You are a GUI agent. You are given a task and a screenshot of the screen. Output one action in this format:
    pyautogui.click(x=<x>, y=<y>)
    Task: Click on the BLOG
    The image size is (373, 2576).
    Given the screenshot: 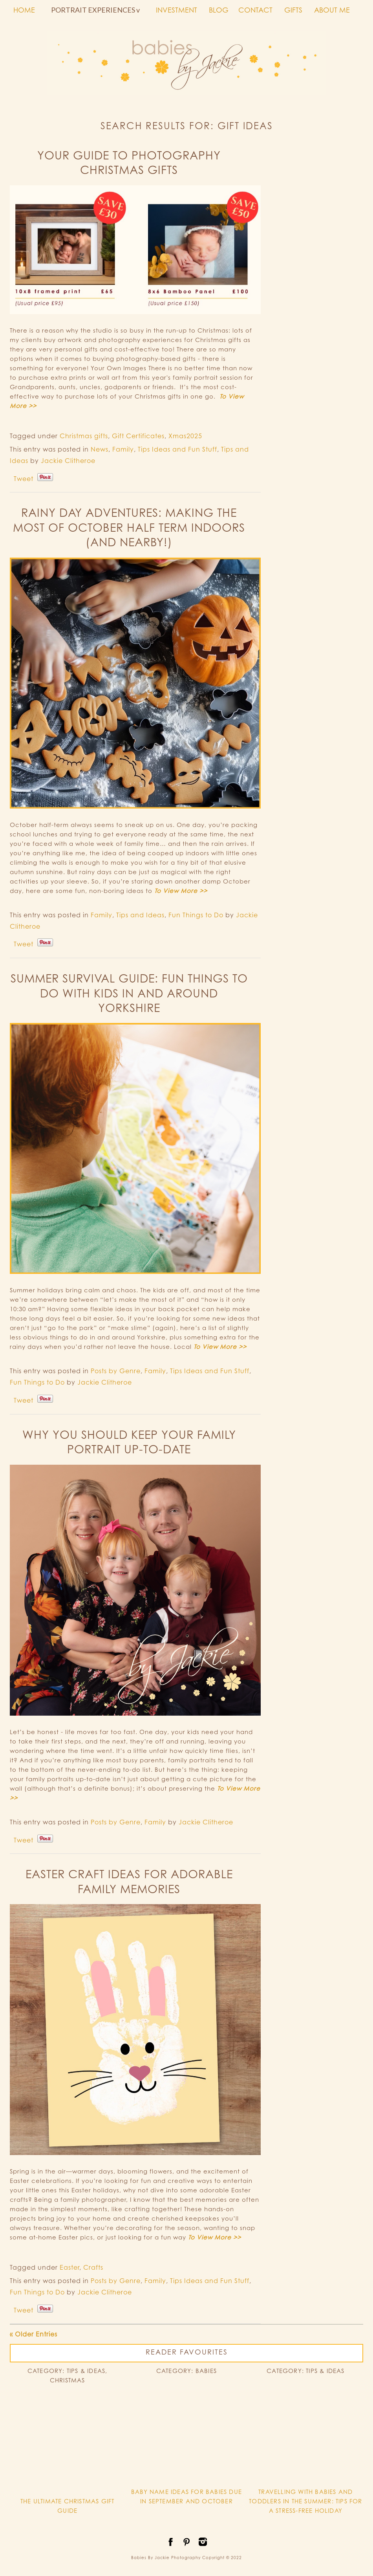 What is the action you would take?
    pyautogui.click(x=219, y=9)
    